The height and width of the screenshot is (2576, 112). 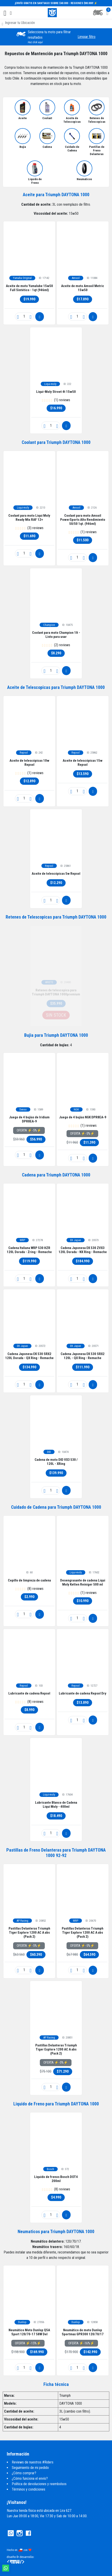 What do you see at coordinates (50, 2169) in the screenshot?
I see `Bosch` at bounding box center [50, 2169].